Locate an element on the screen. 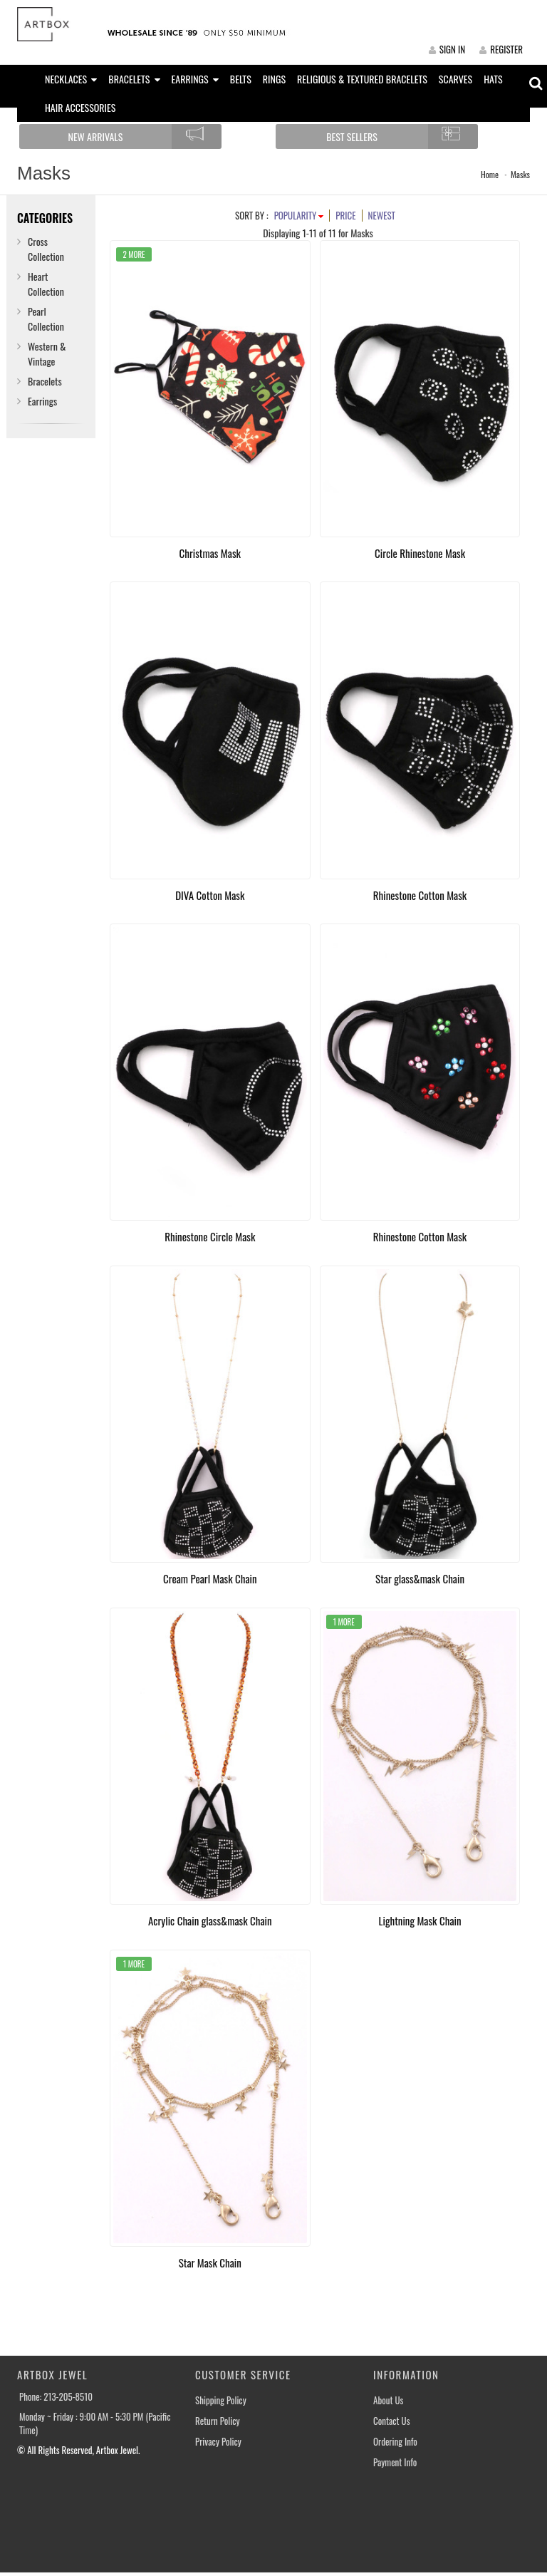  PRICE is located at coordinates (345, 215).